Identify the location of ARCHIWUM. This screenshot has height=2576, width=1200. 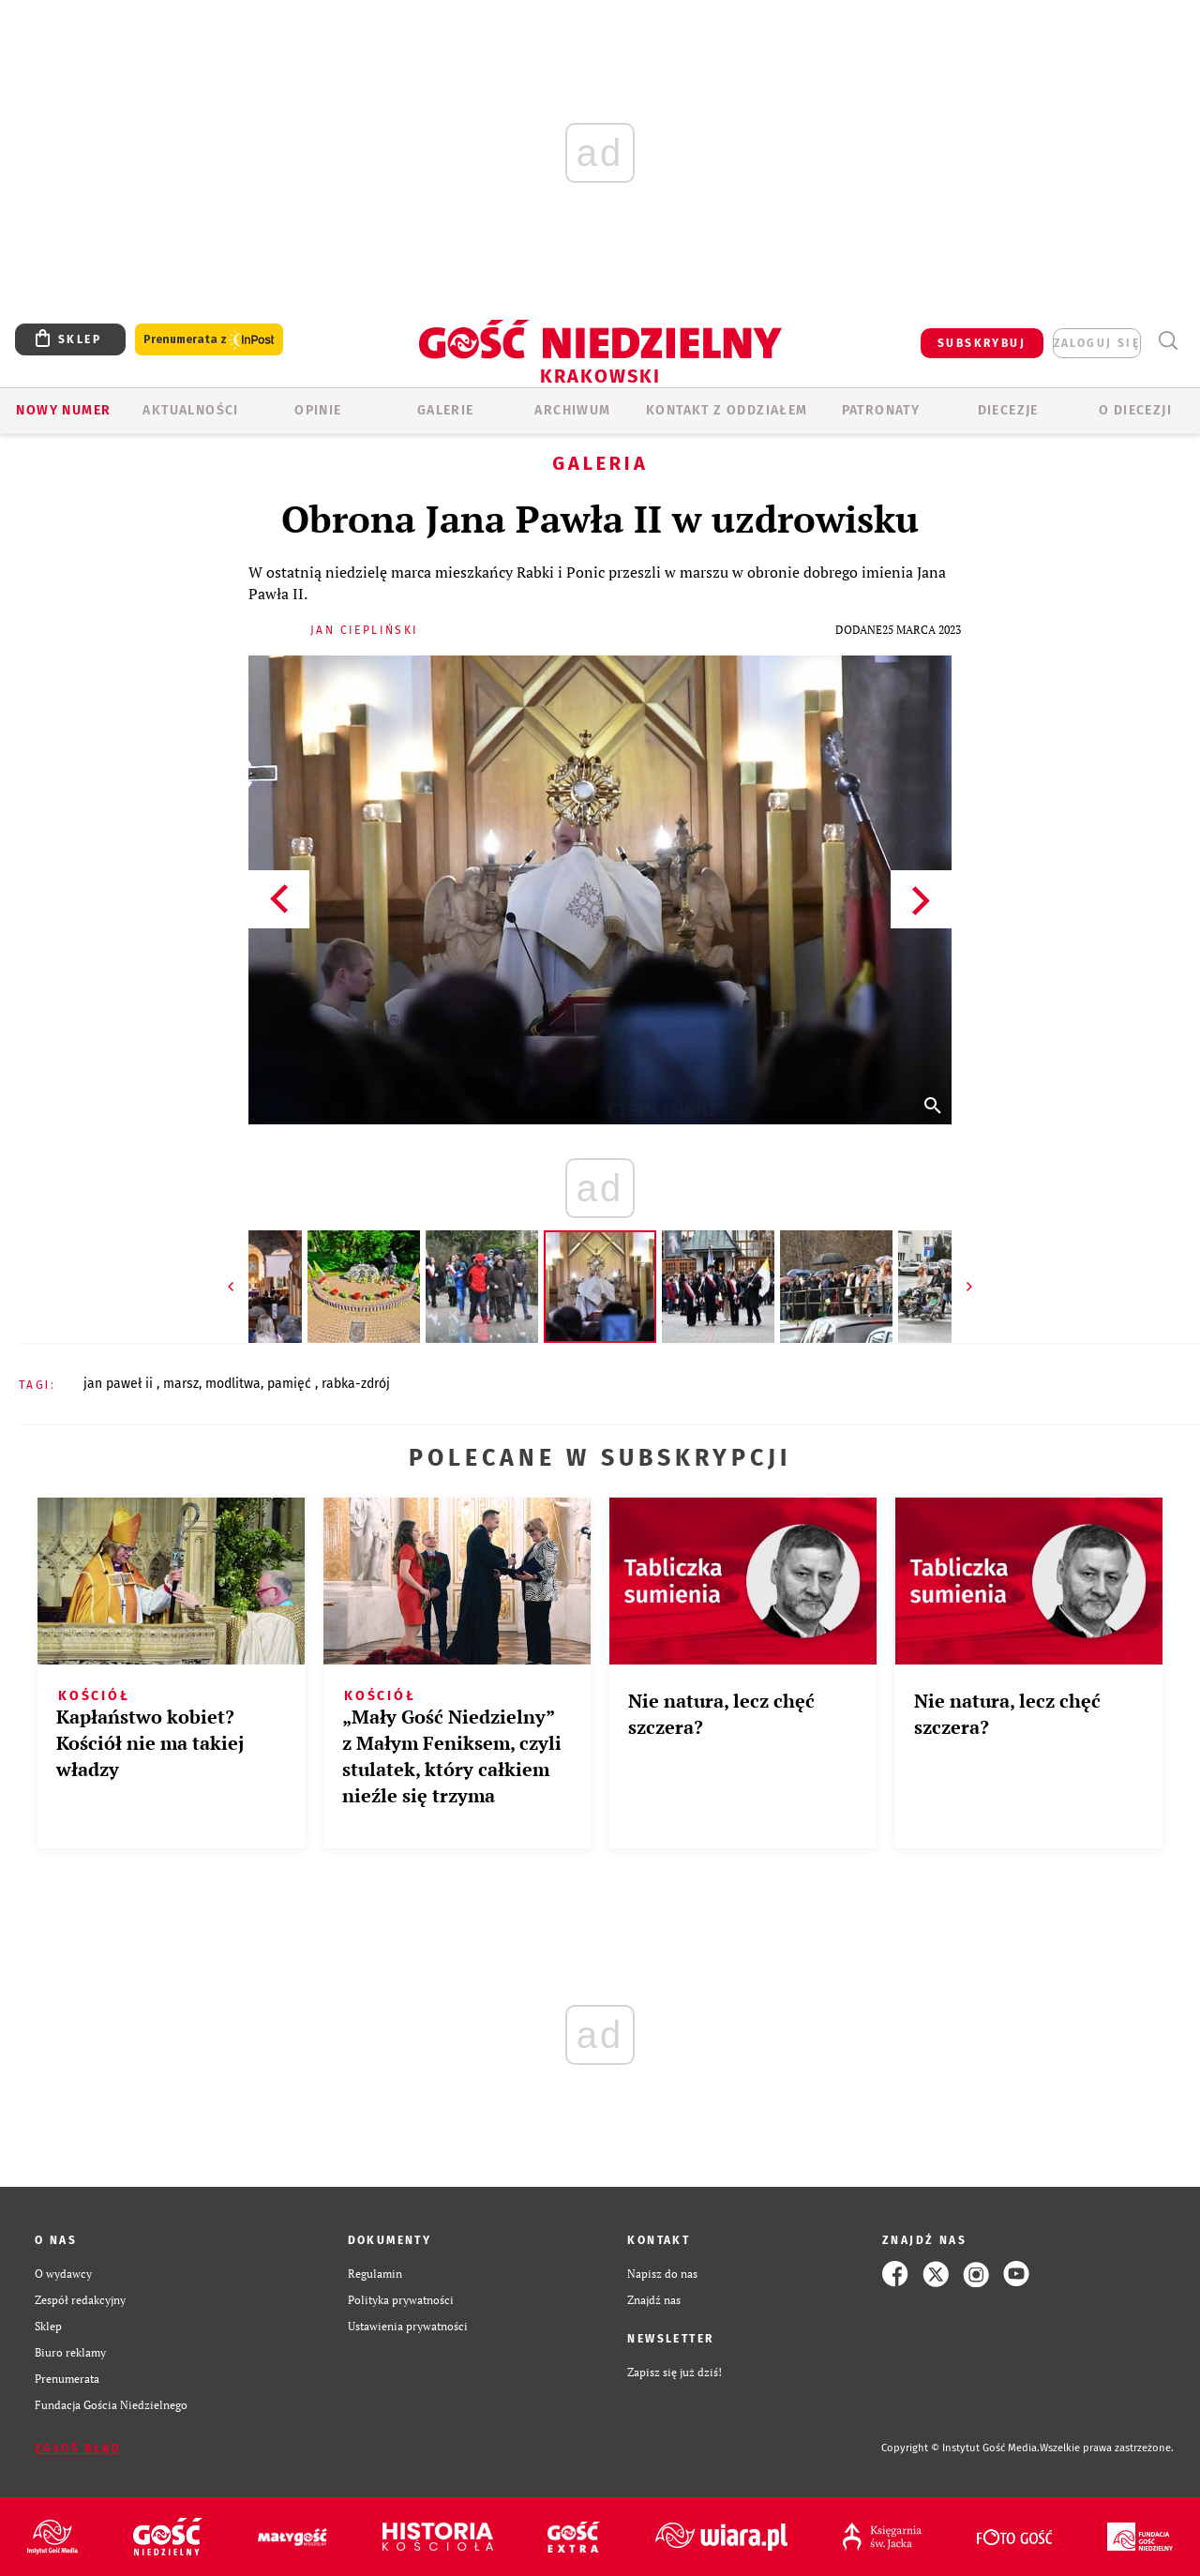
(572, 410).